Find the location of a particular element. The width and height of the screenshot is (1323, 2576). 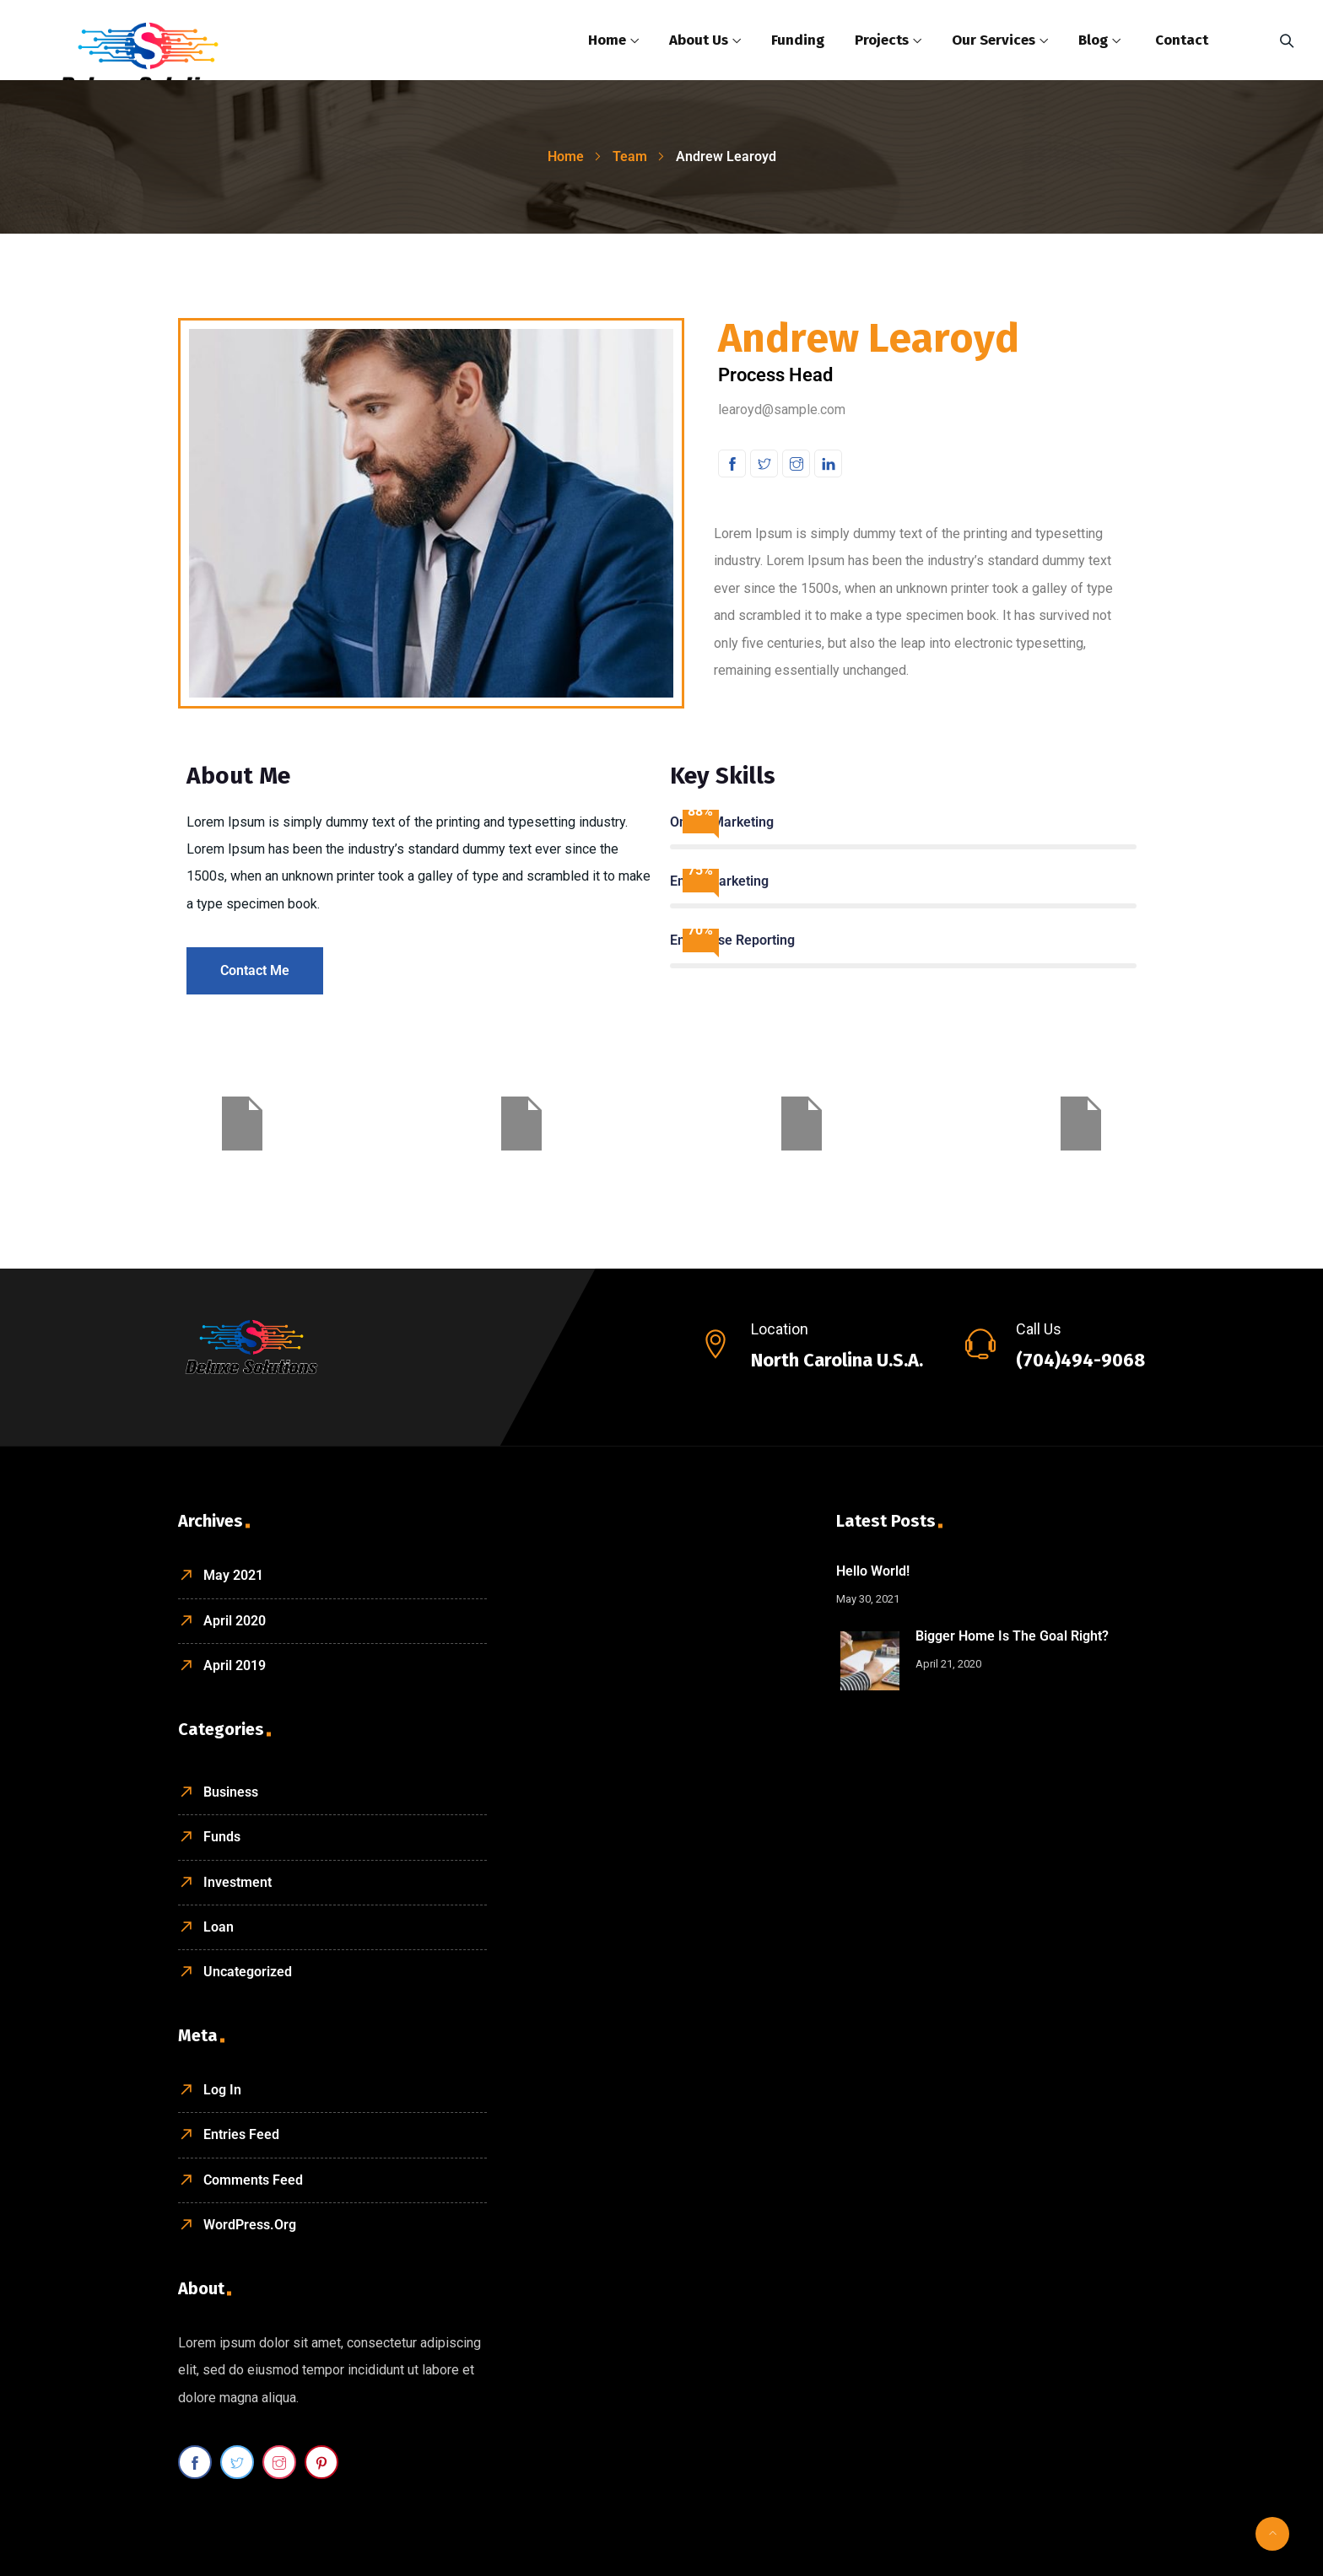

Bigger home is the goal right? is located at coordinates (1012, 1636).